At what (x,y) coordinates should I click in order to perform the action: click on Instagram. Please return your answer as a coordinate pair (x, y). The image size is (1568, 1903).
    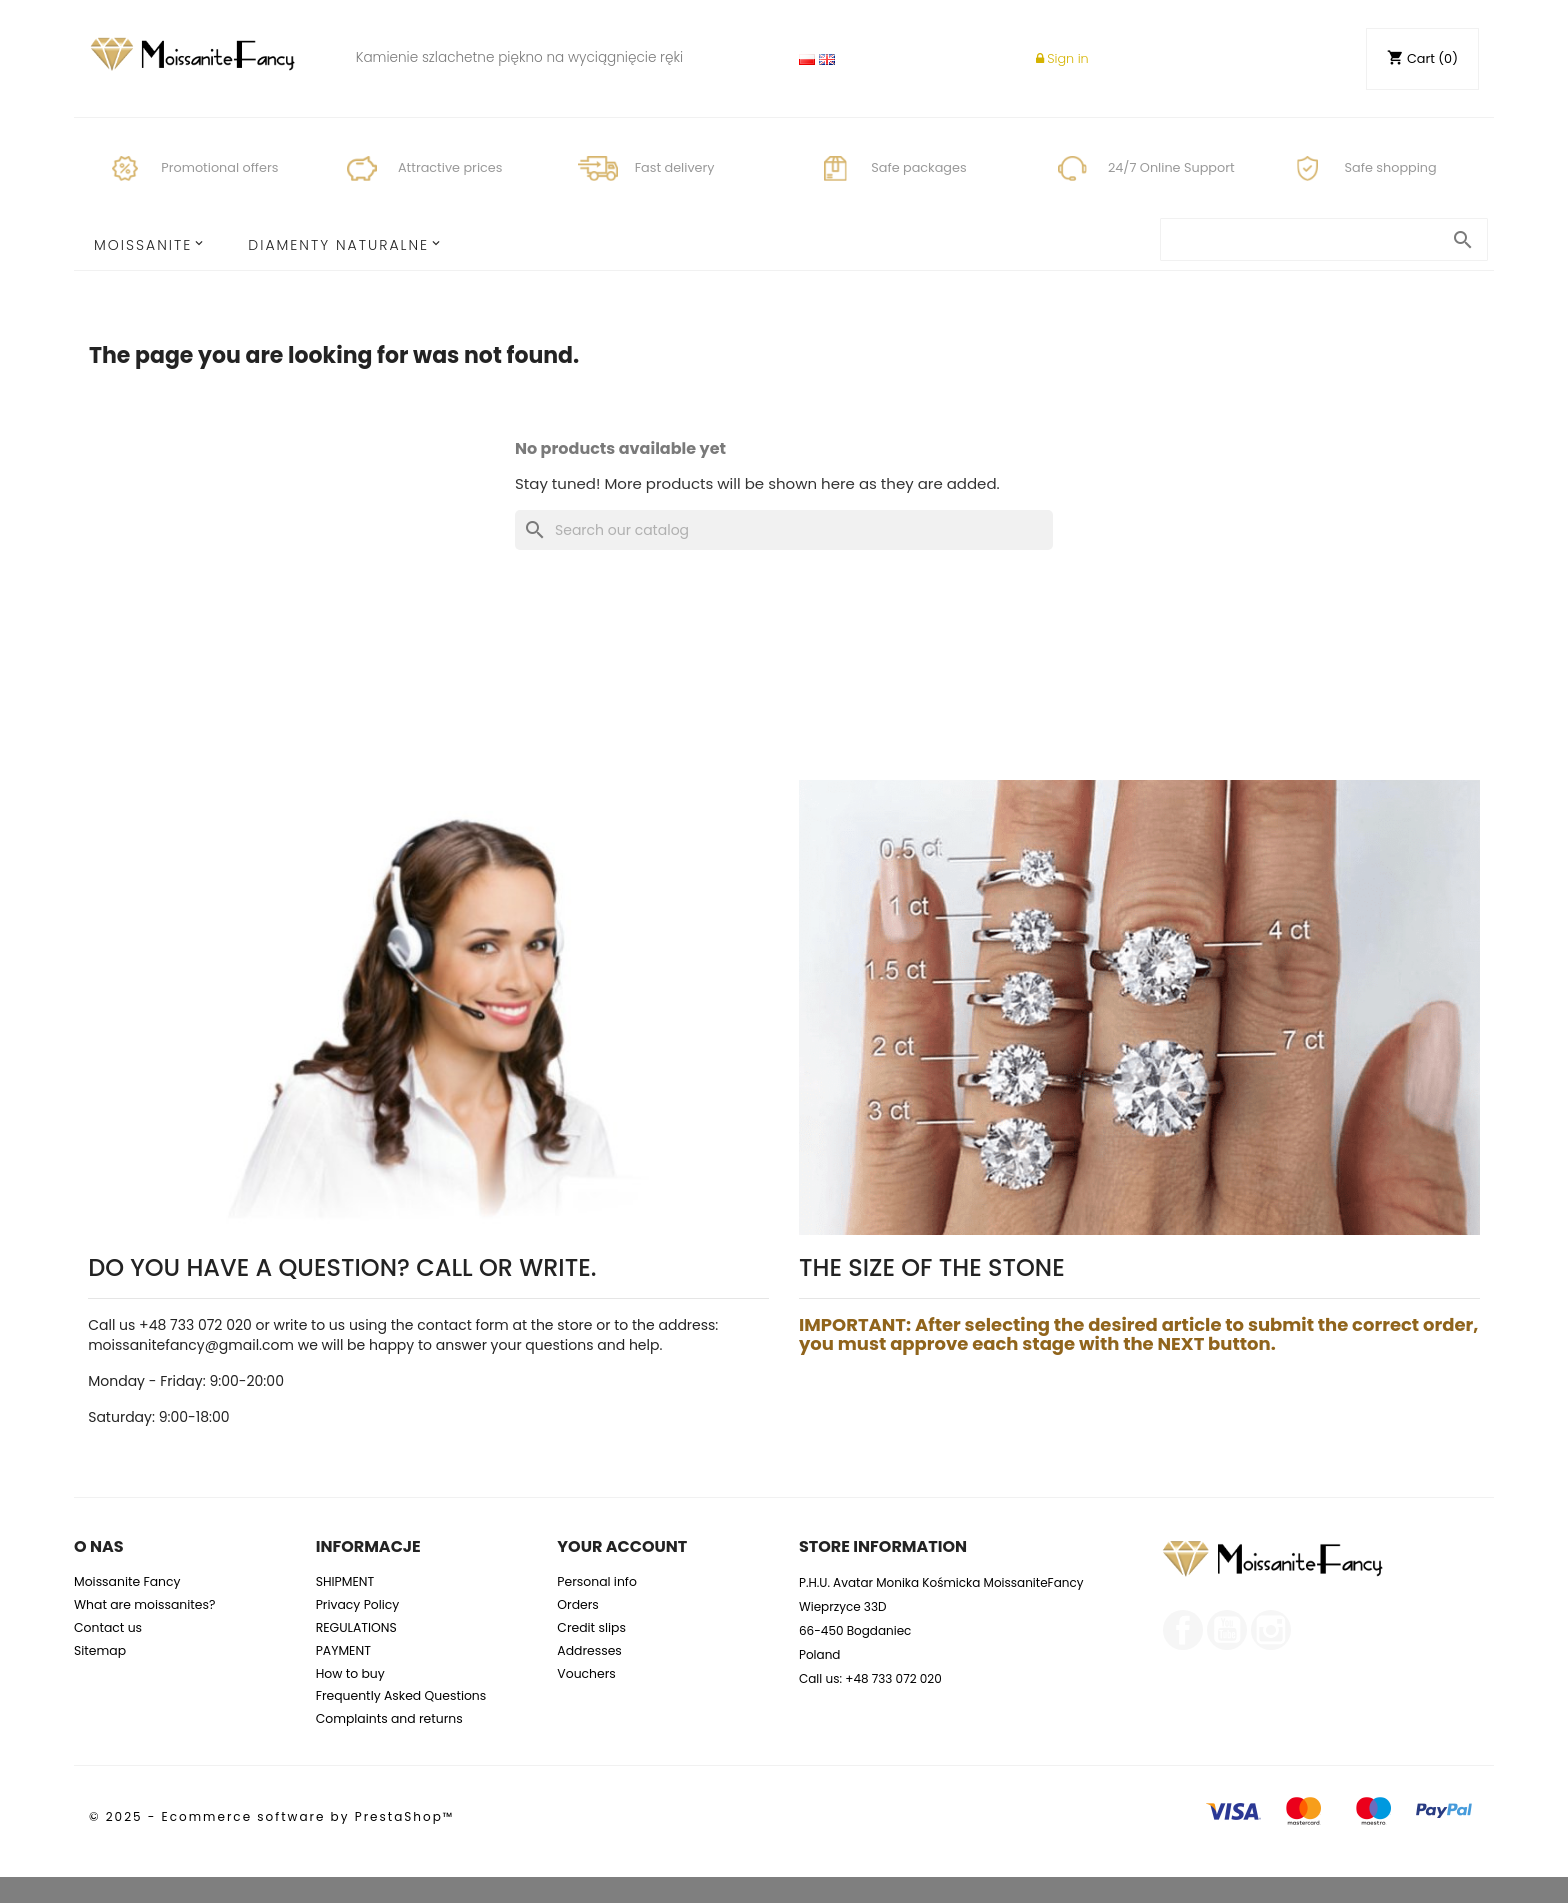
    Looking at the image, I should click on (1271, 1630).